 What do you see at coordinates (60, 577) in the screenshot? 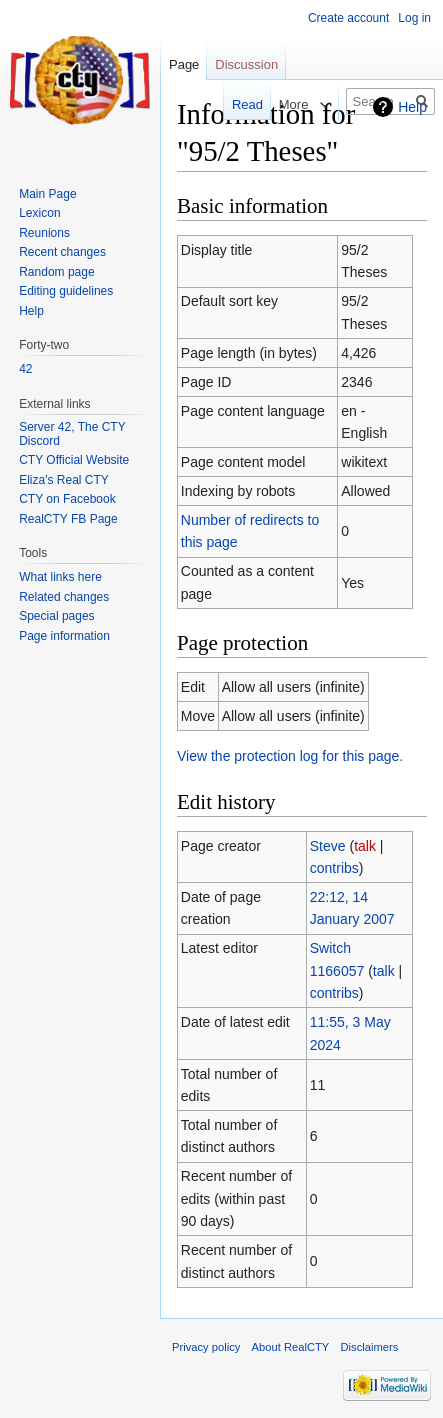
I see `What links here` at bounding box center [60, 577].